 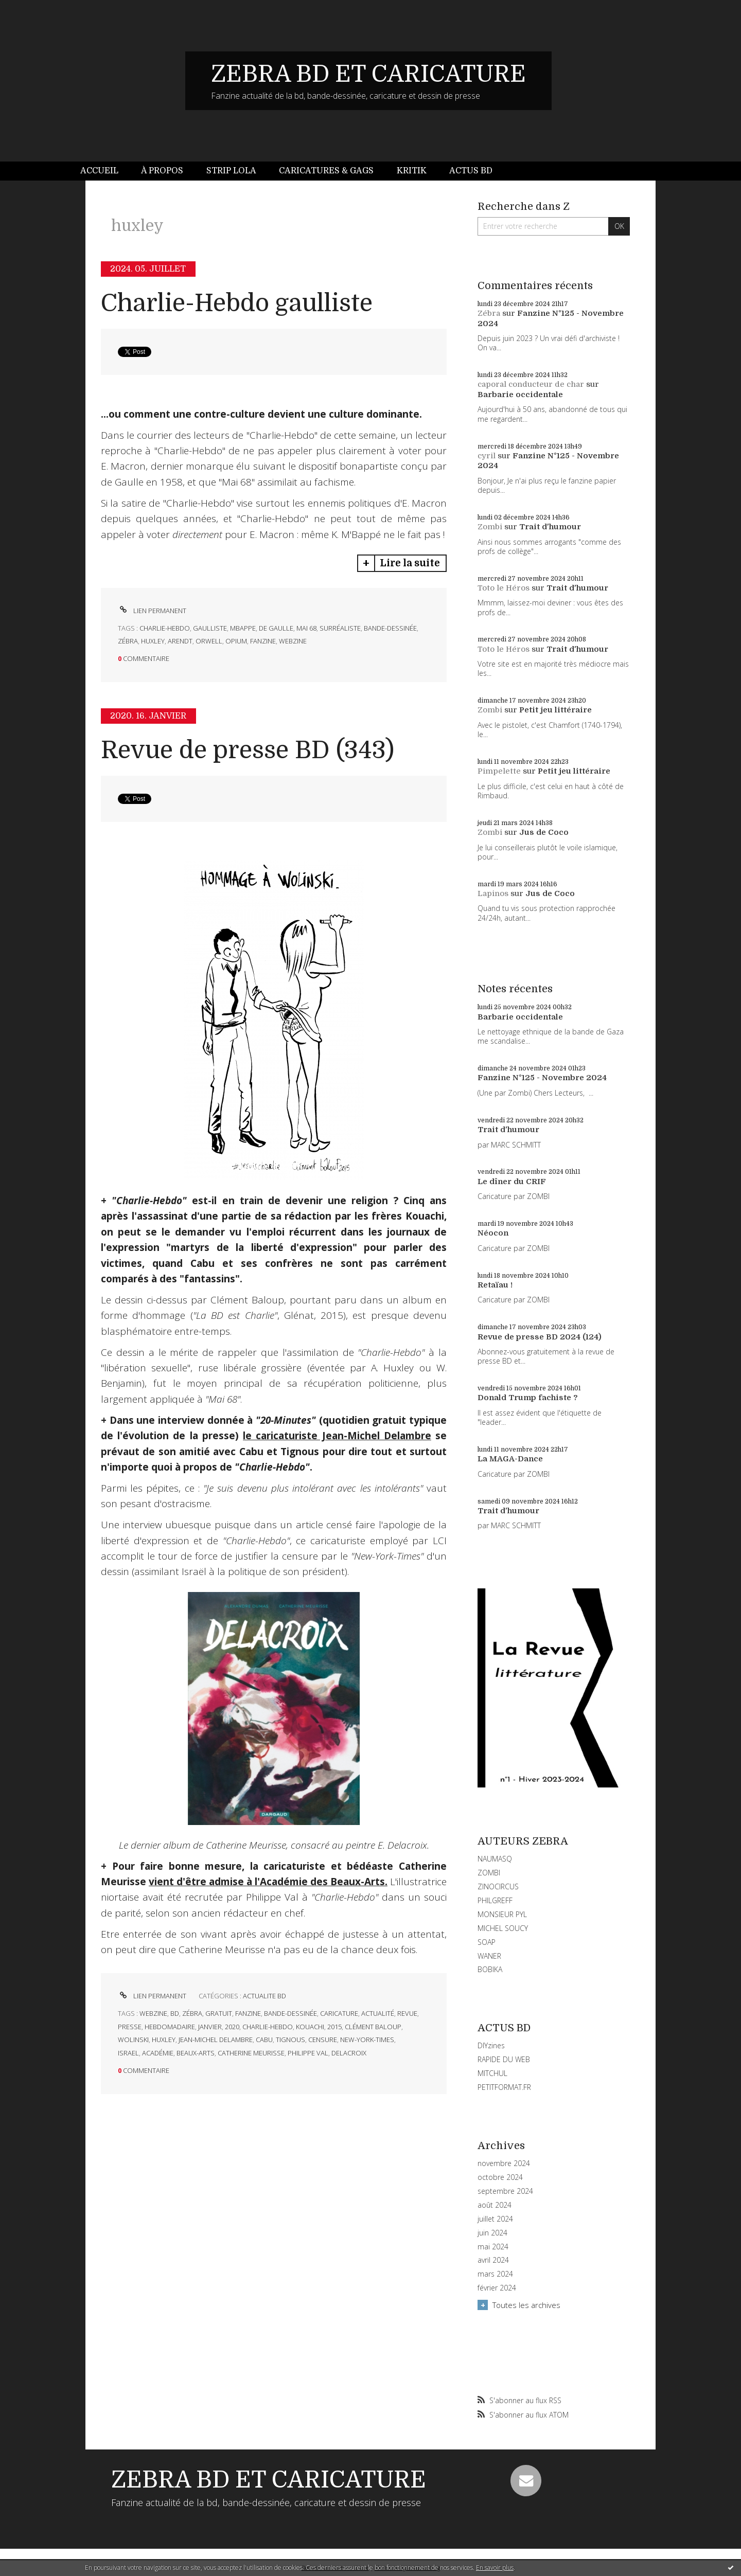 I want to click on delacroix, so click(x=348, y=2053).